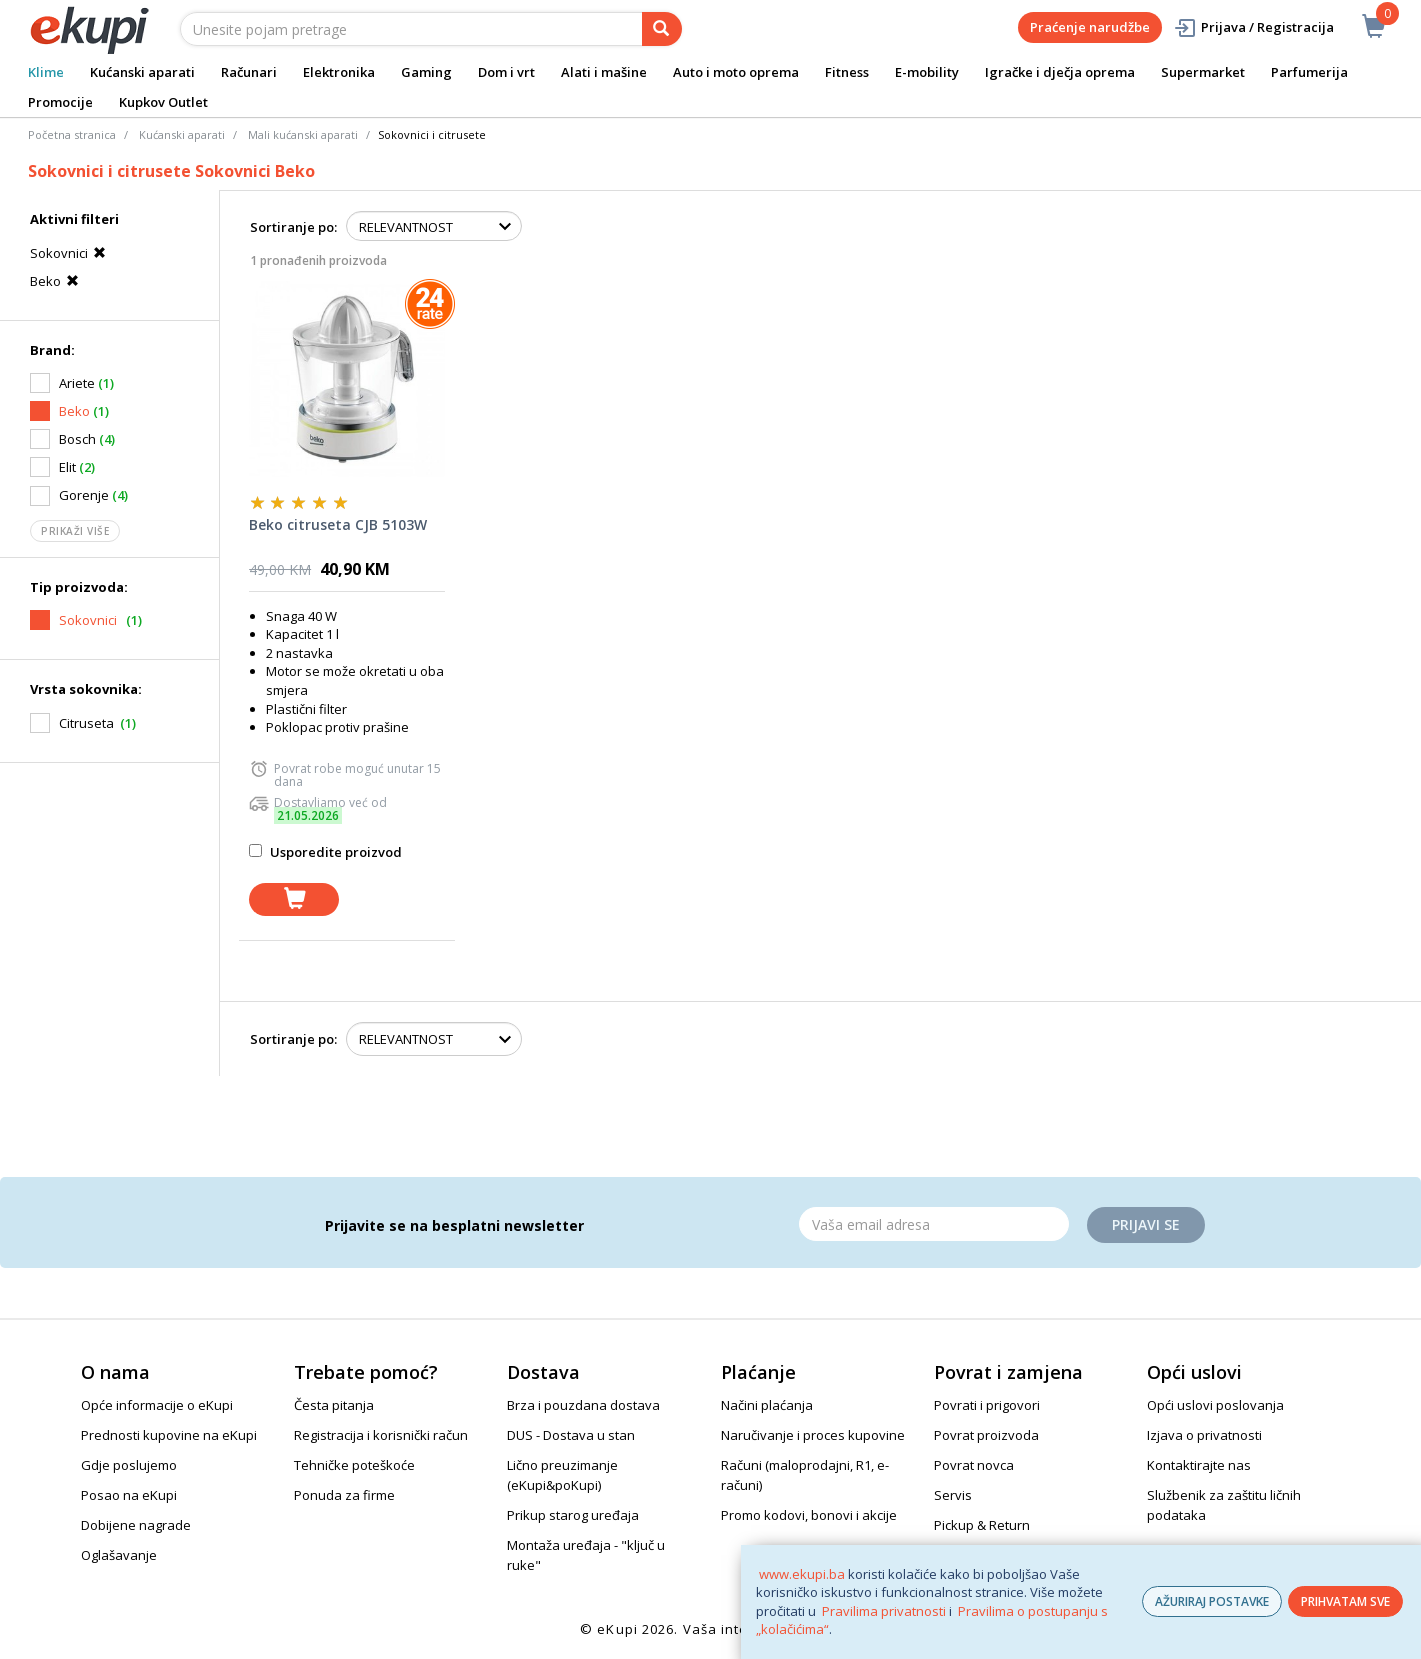  What do you see at coordinates (1215, 1405) in the screenshot?
I see `Opći uslovi poslovanja` at bounding box center [1215, 1405].